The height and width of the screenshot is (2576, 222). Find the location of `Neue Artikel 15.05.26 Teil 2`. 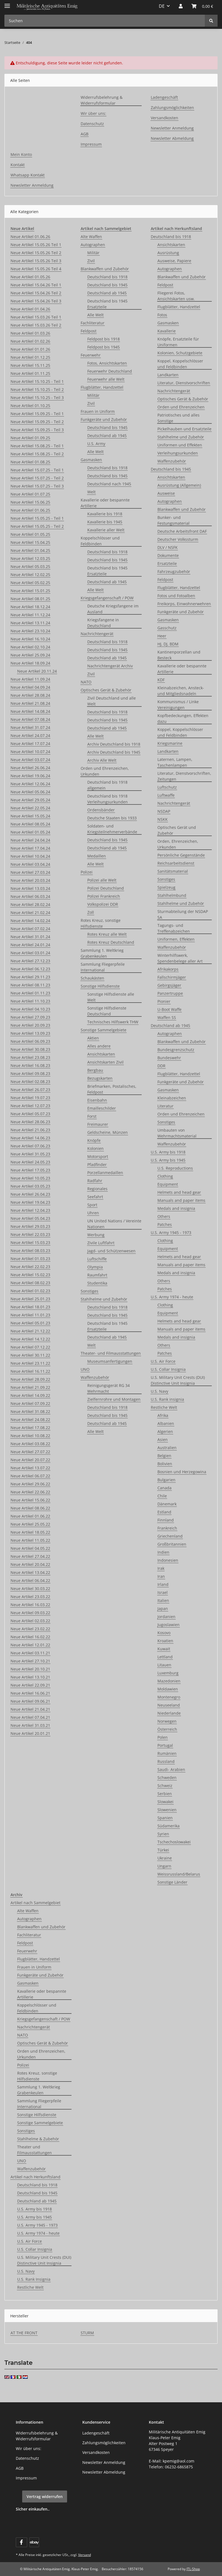

Neue Artikel 15.05.26 Teil 2 is located at coordinates (36, 252).